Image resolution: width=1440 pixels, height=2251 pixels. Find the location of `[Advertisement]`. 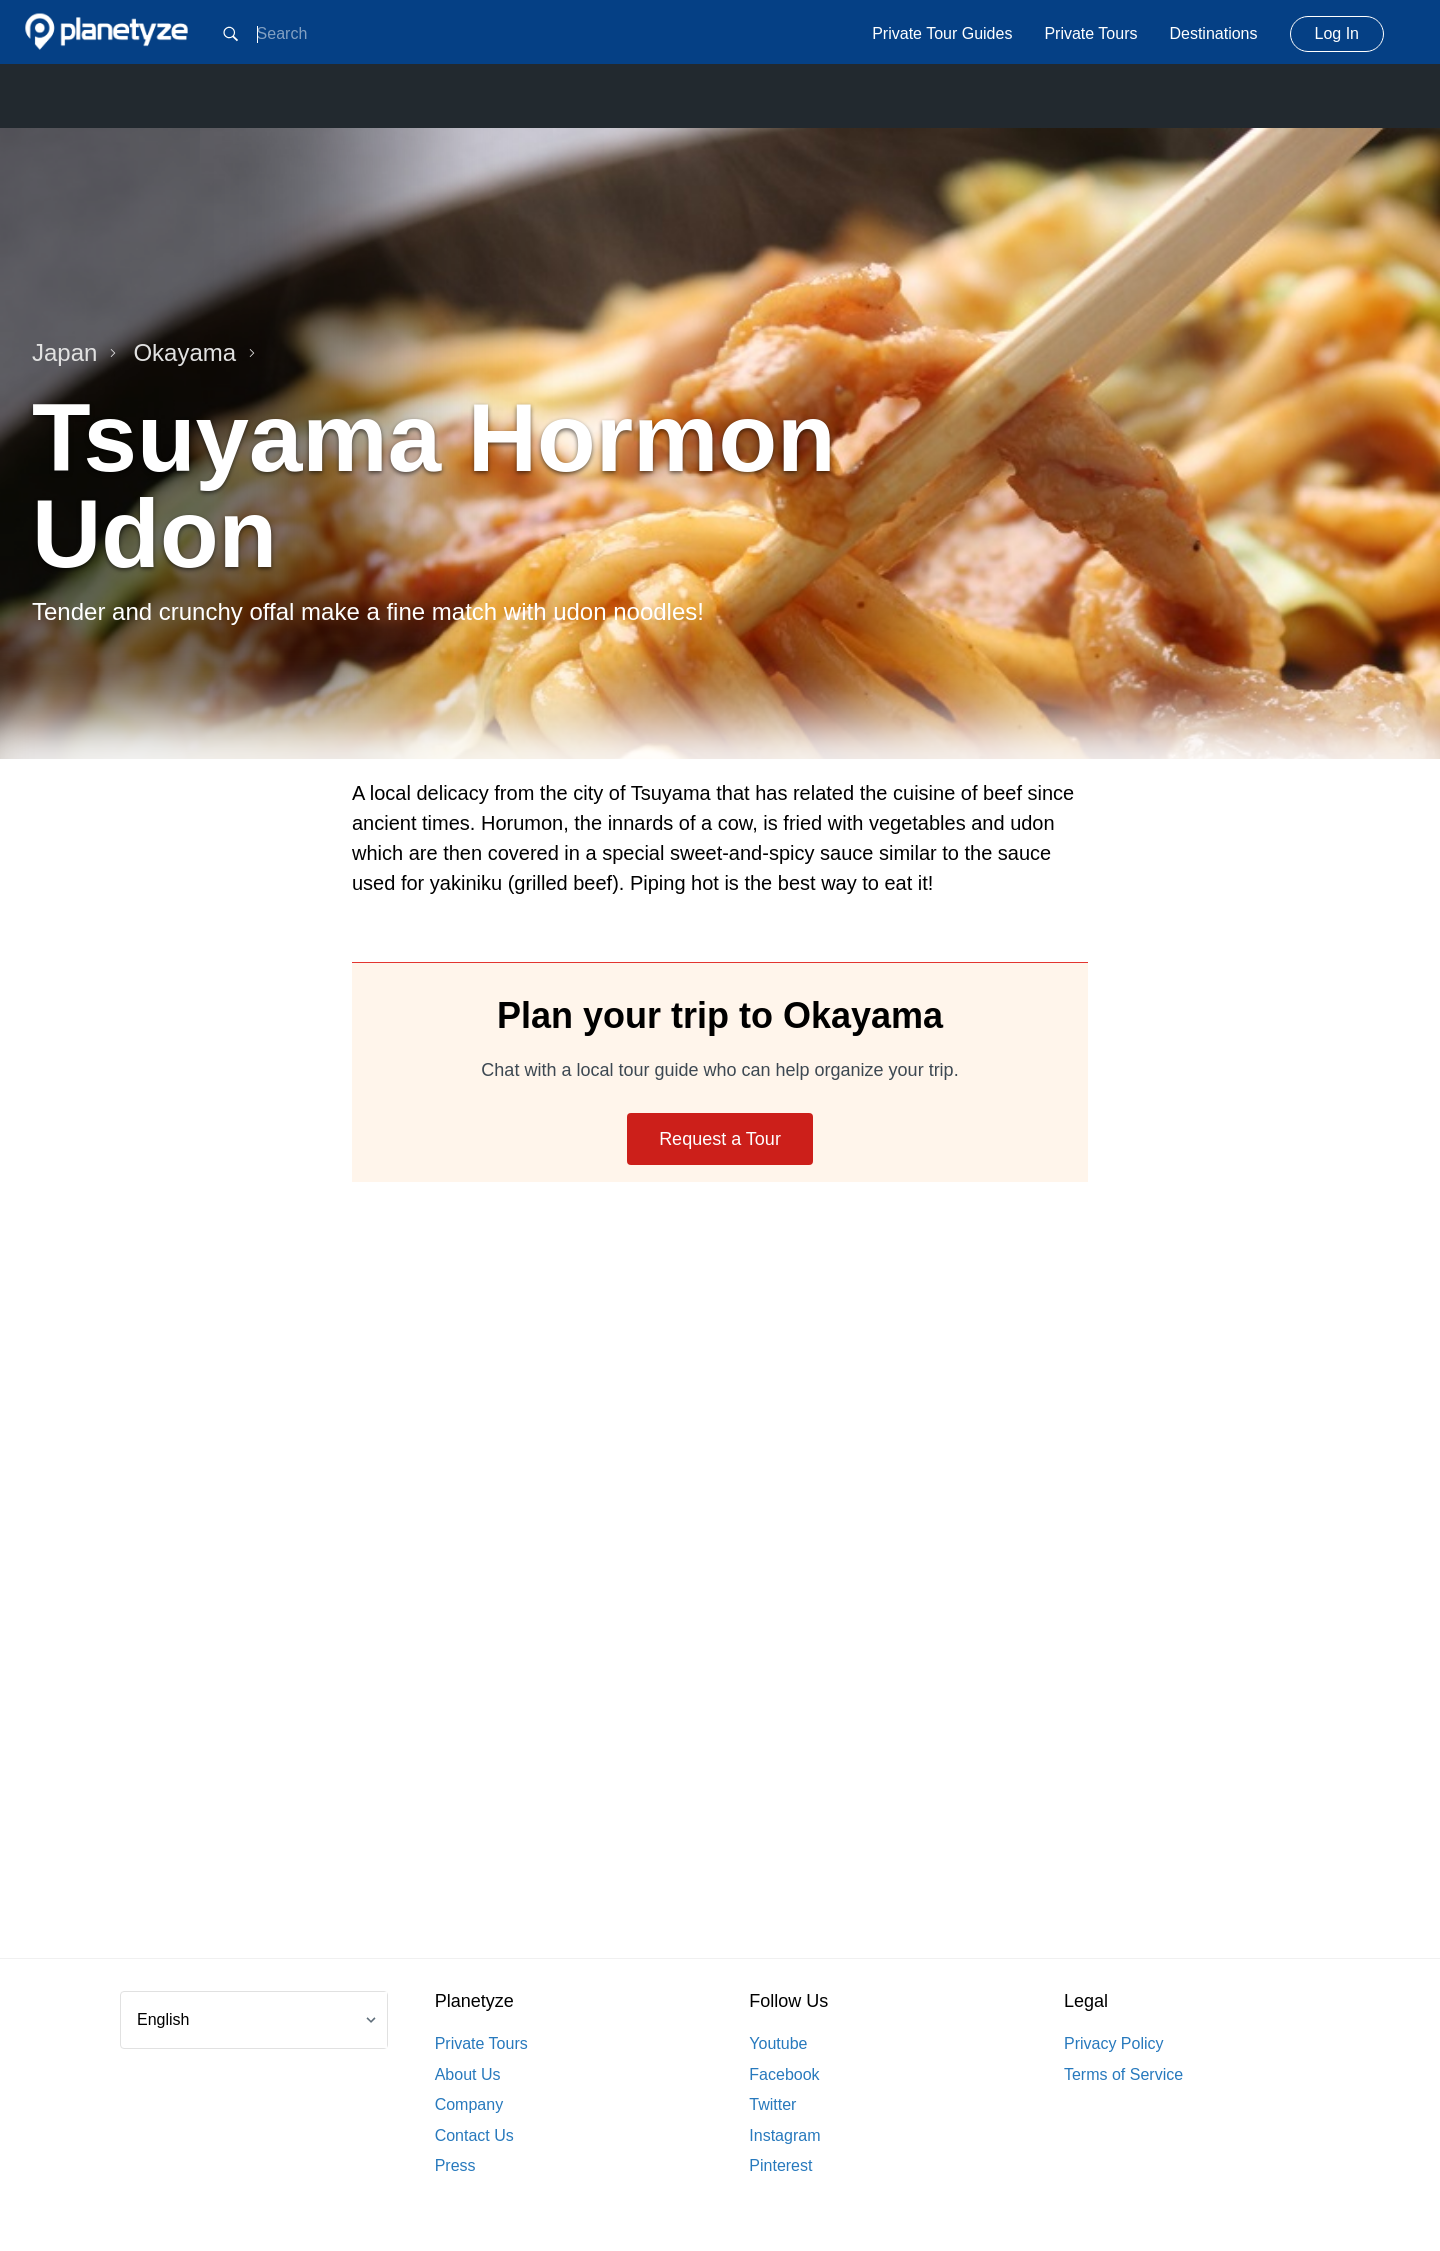

[Advertisement] is located at coordinates (720, 1594).